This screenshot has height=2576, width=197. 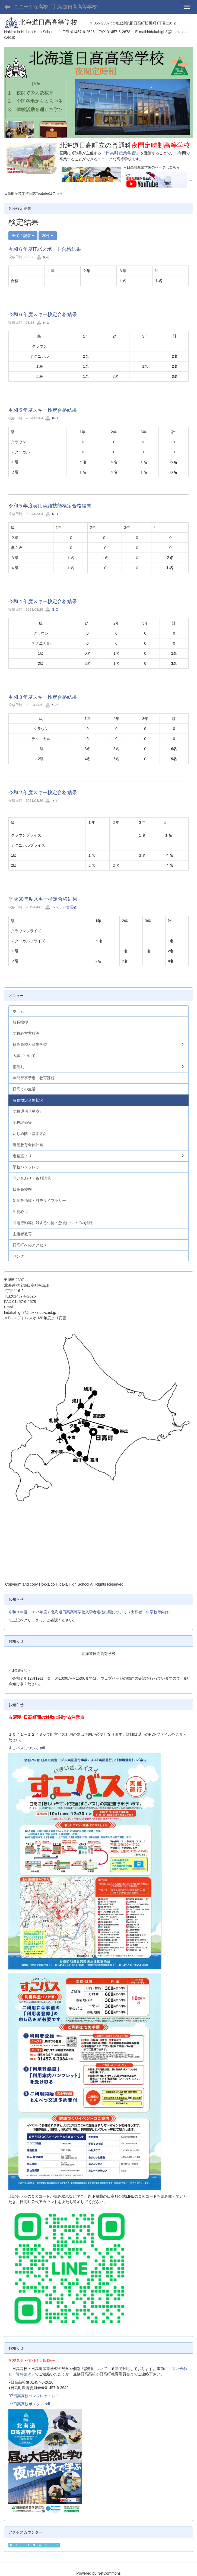 I want to click on すこバスについて.pdf, so click(x=26, y=1748).